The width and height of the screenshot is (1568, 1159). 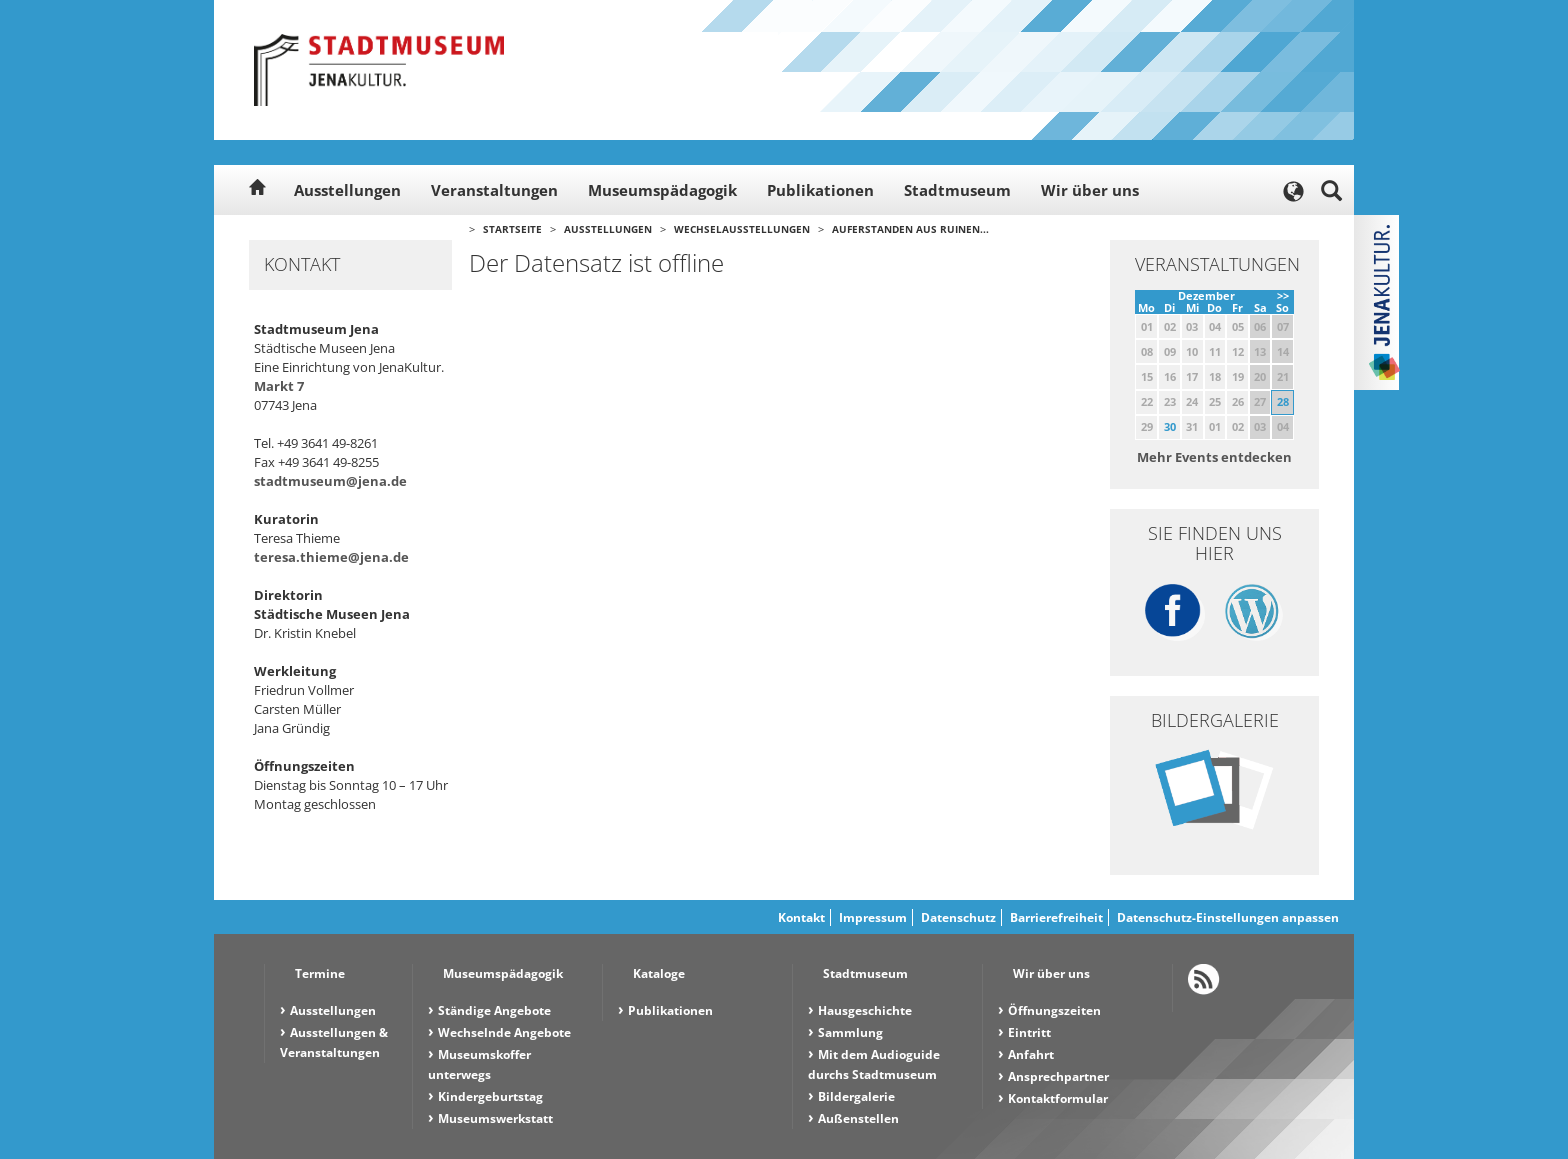 I want to click on Ständige Angebote, so click(x=494, y=1010).